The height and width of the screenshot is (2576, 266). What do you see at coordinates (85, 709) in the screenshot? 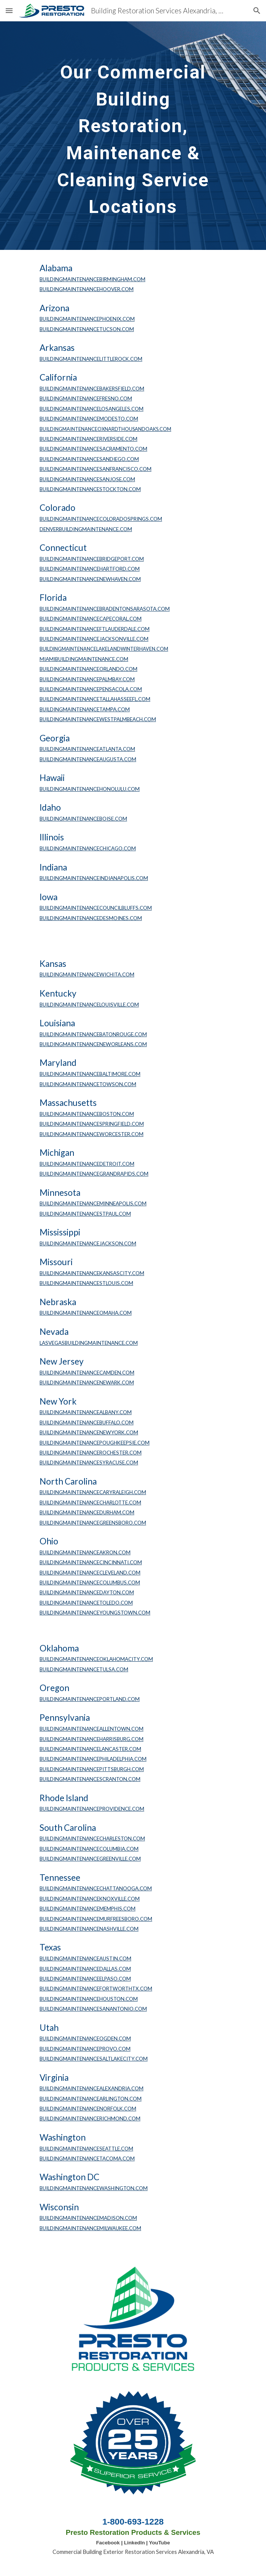
I see `BUILDINGMAINTENANCETAMPA.COM` at bounding box center [85, 709].